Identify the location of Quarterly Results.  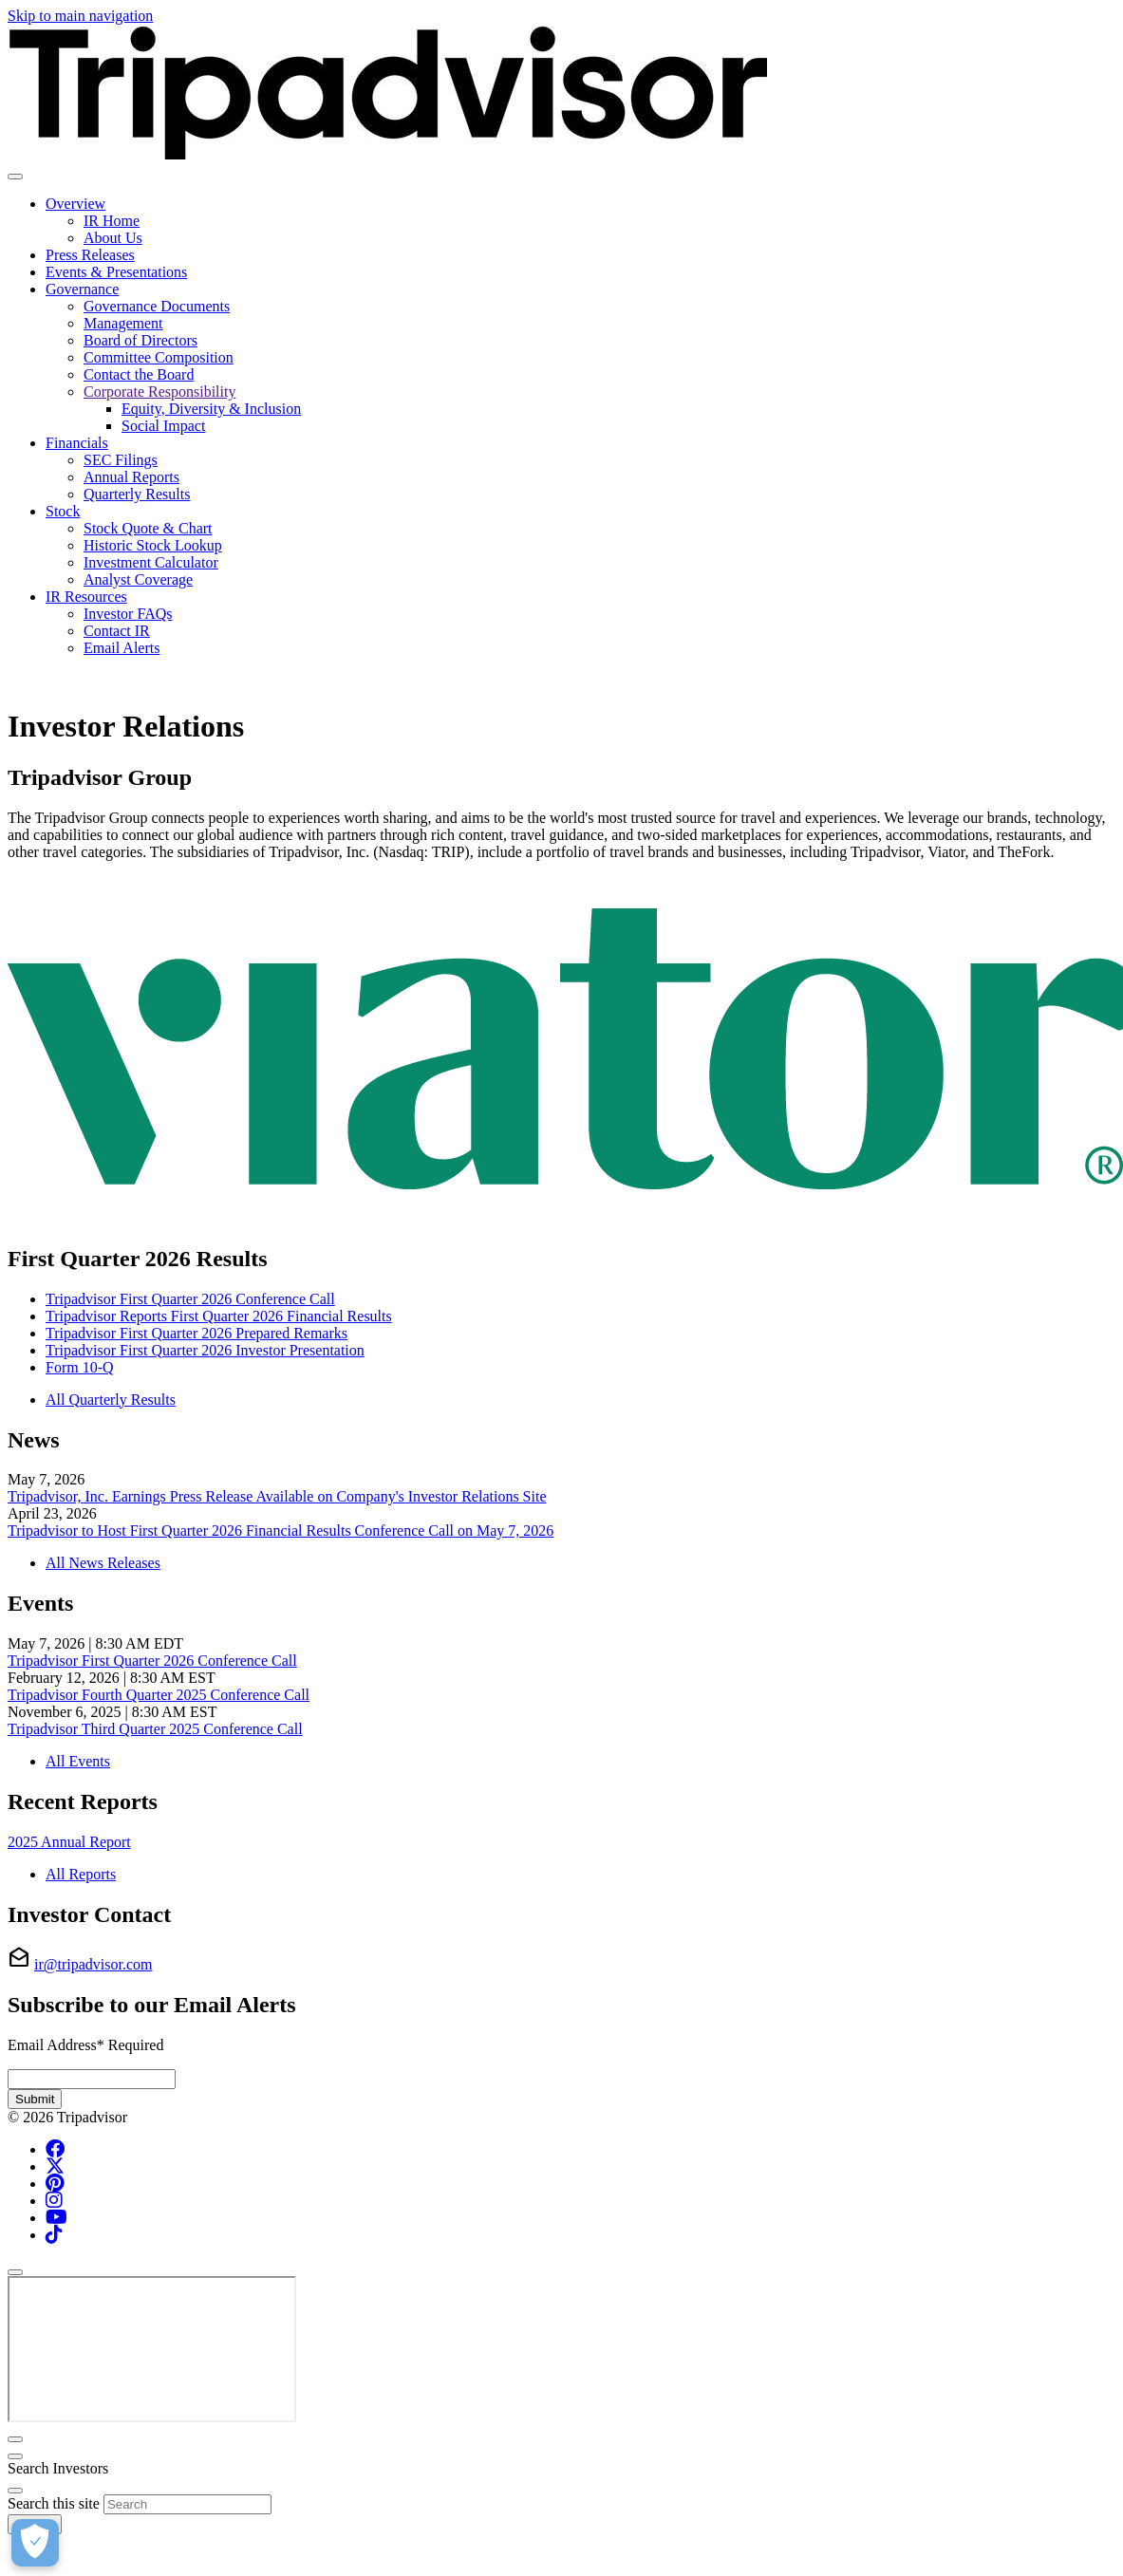
(137, 494).